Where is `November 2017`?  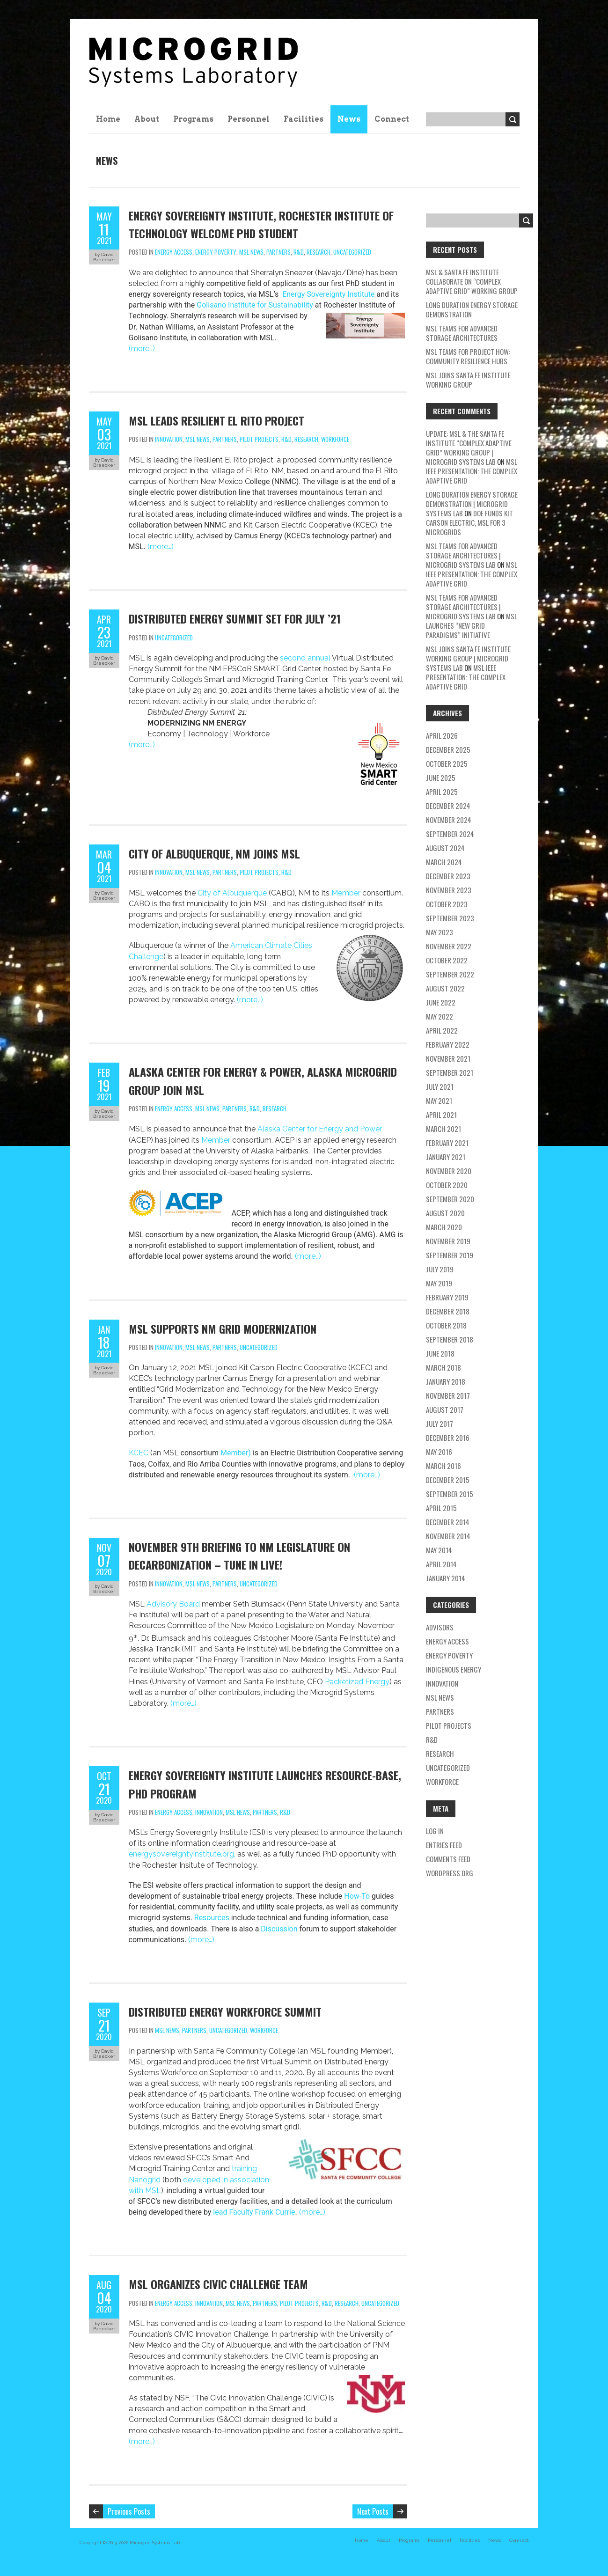 November 2017 is located at coordinates (448, 1395).